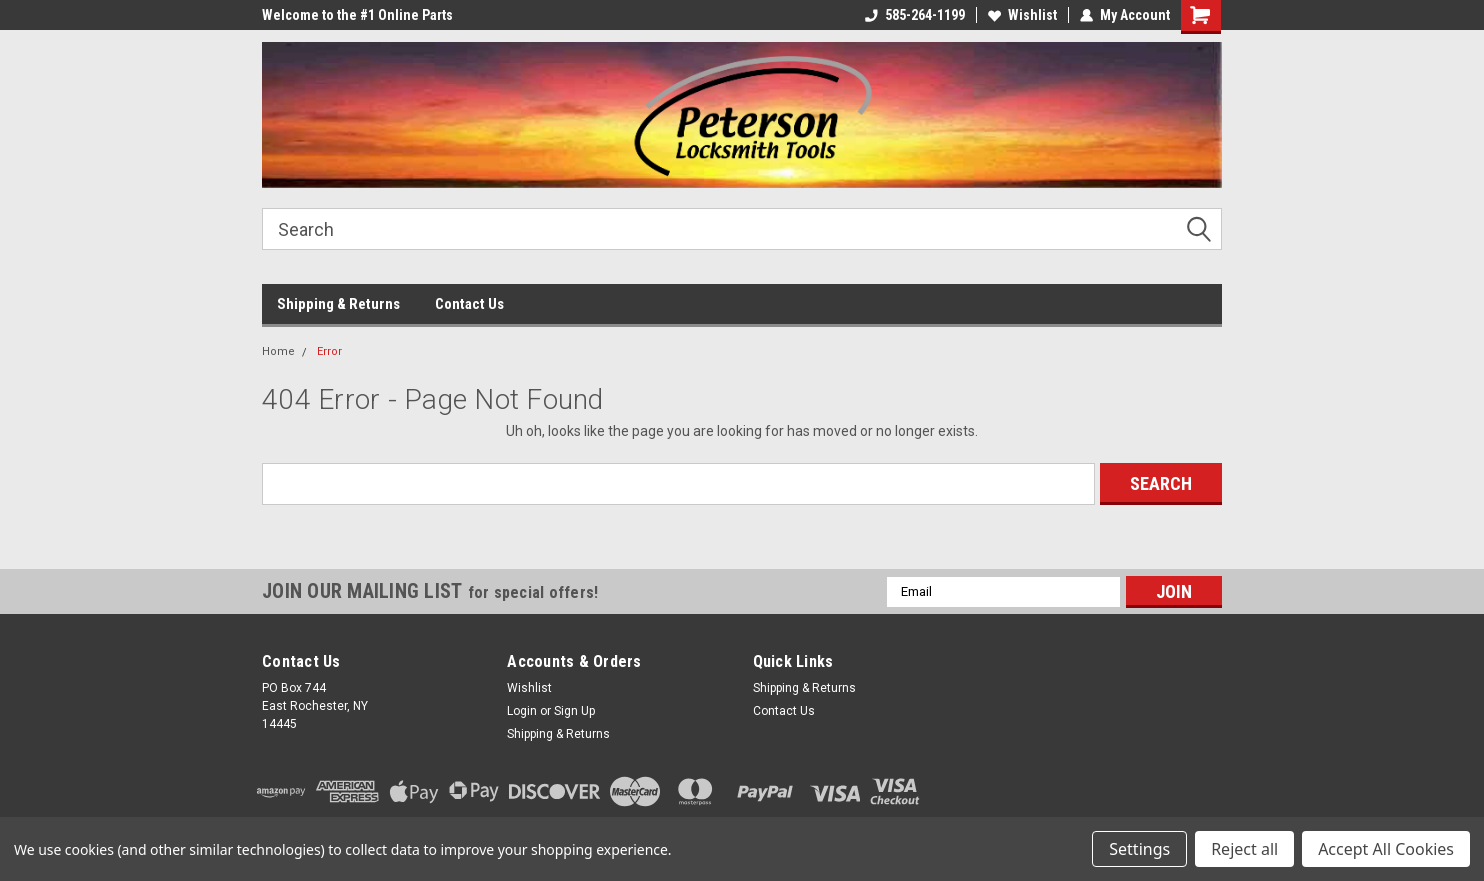 The image size is (1484, 881). What do you see at coordinates (1139, 849) in the screenshot?
I see `Settings` at bounding box center [1139, 849].